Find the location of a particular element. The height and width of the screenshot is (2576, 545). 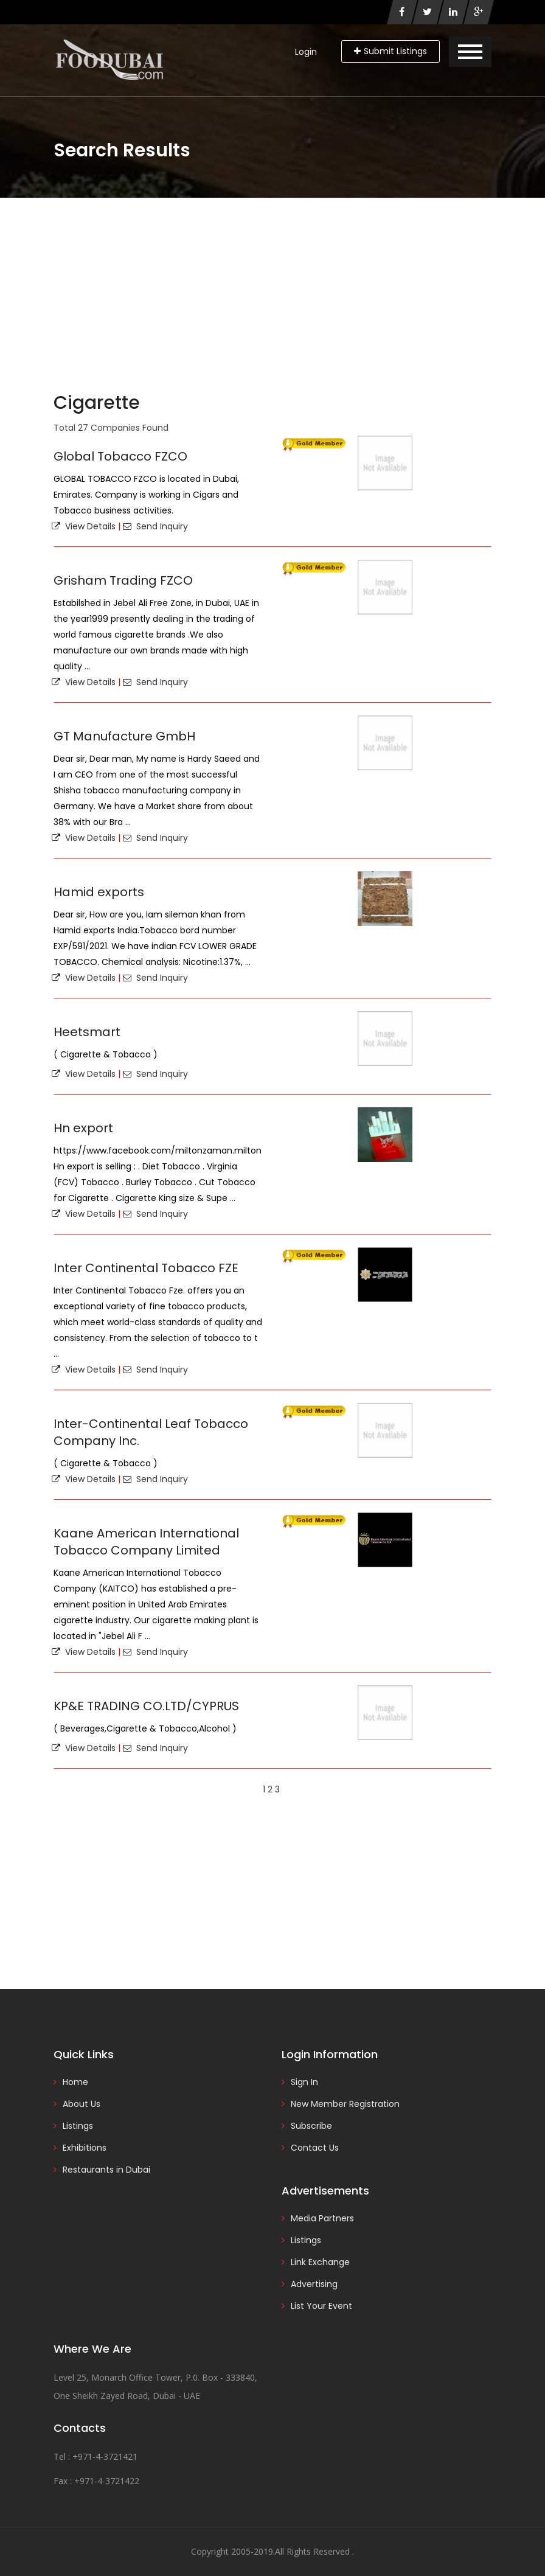

Advertising is located at coordinates (314, 2284).